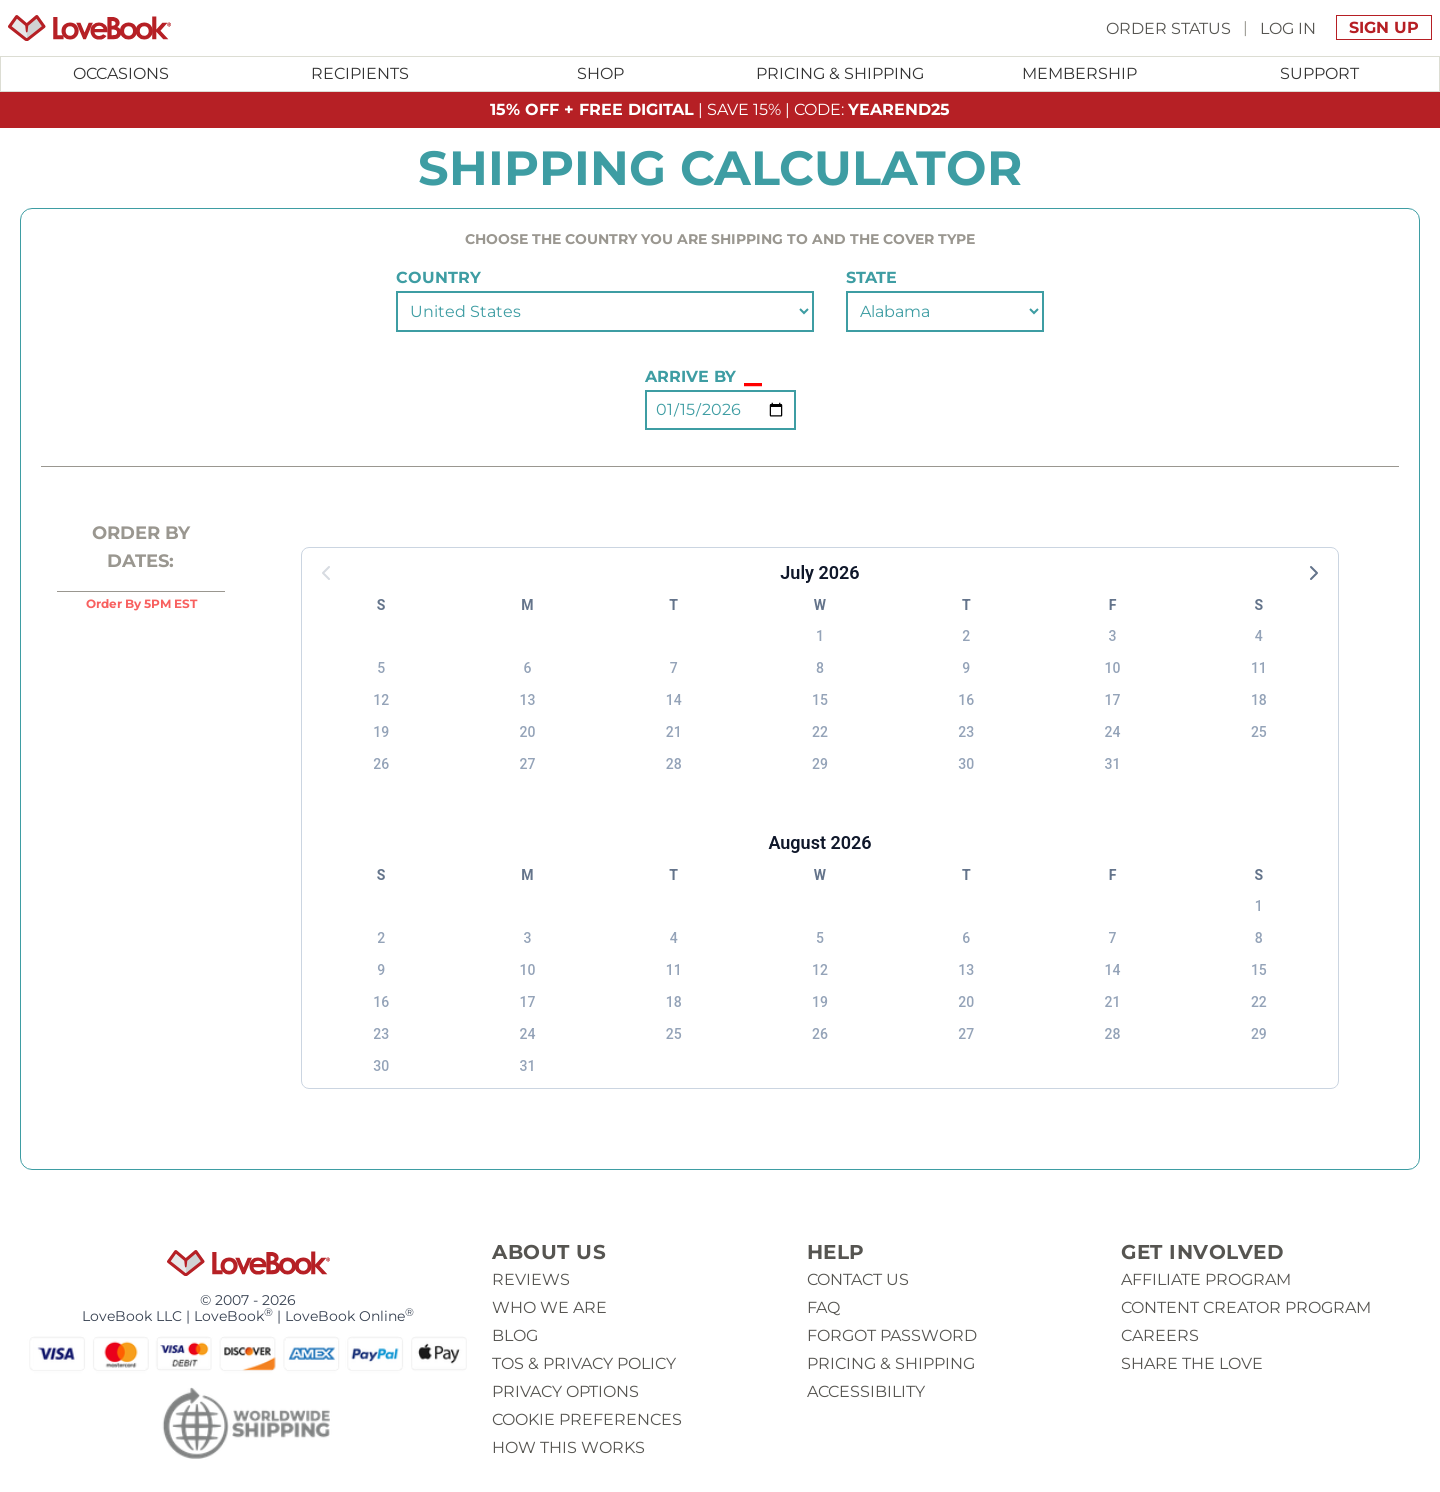 This screenshot has height=1492, width=1440. What do you see at coordinates (1259, 732) in the screenshot?
I see `25 [button]` at bounding box center [1259, 732].